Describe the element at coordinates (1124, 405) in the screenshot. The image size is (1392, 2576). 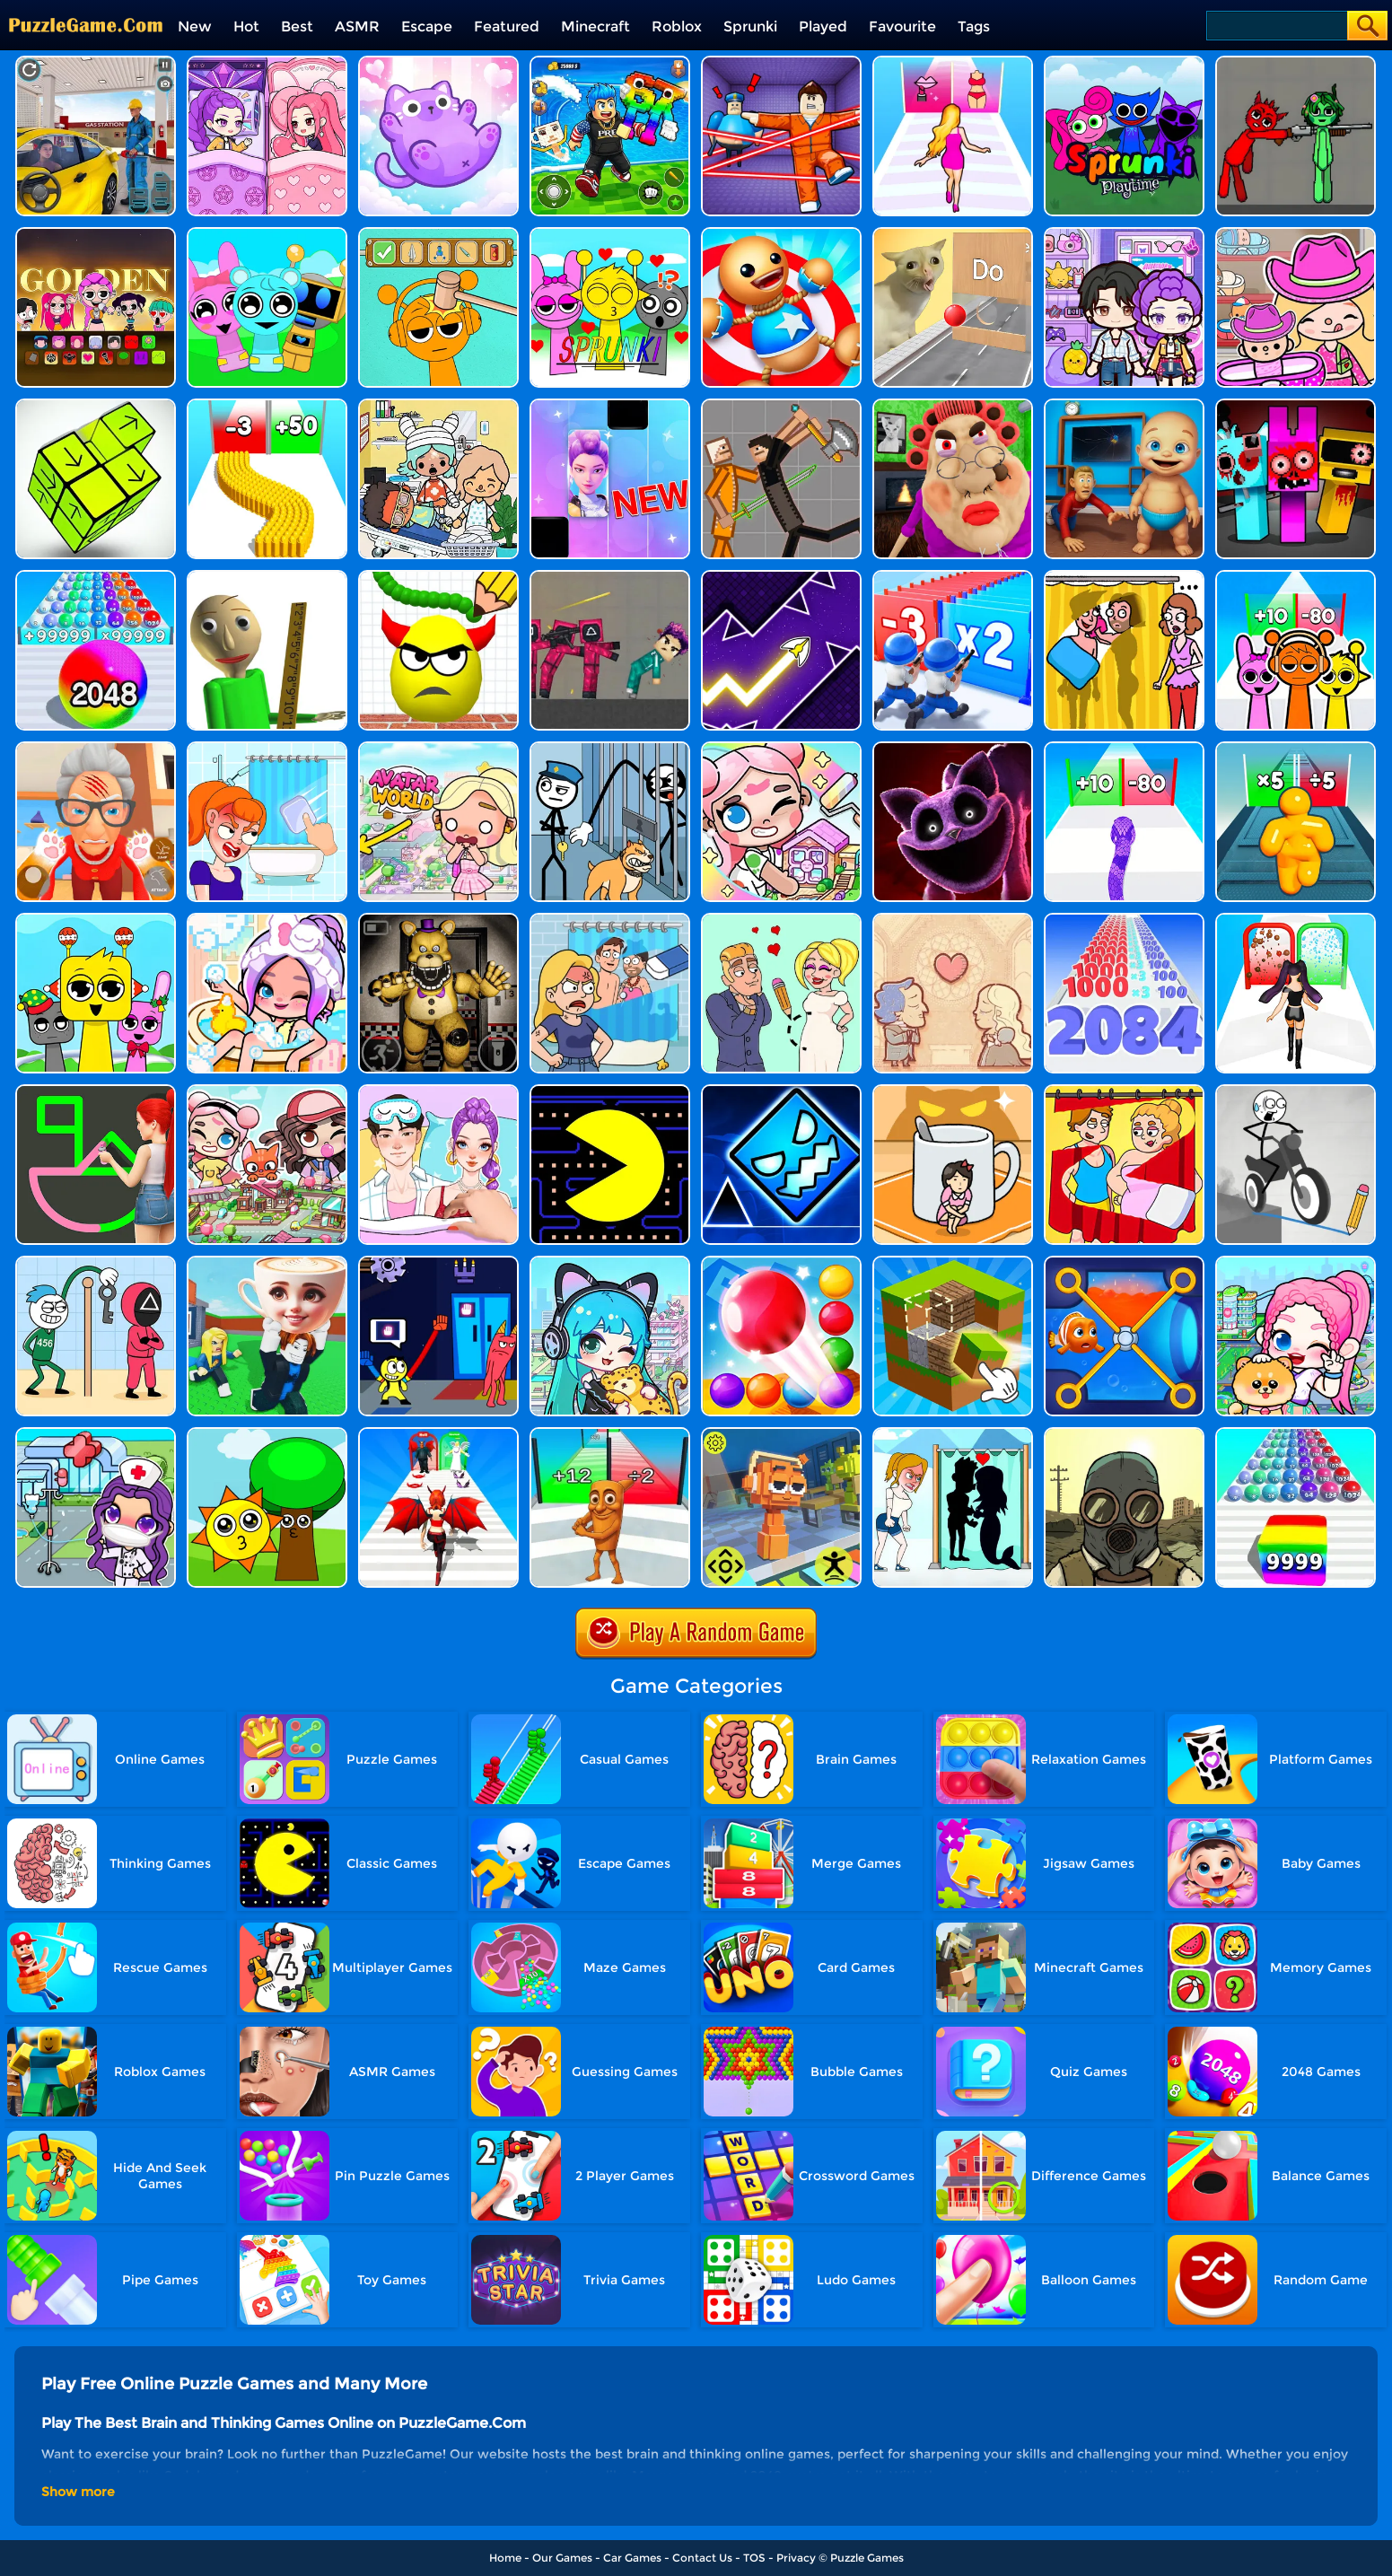
I see `[City Baby Agent]` at that location.